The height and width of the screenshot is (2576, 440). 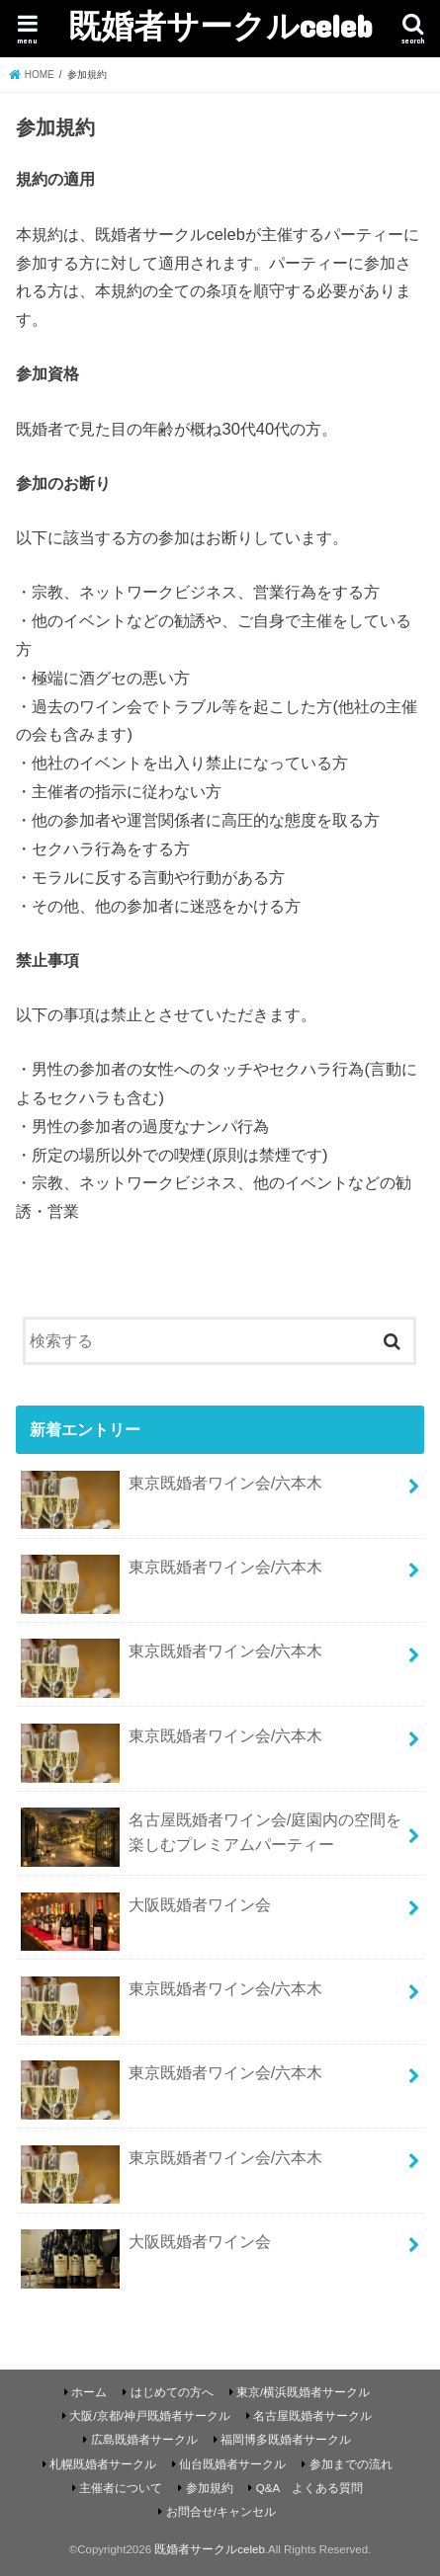 What do you see at coordinates (351, 2464) in the screenshot?
I see `参加までの流れ` at bounding box center [351, 2464].